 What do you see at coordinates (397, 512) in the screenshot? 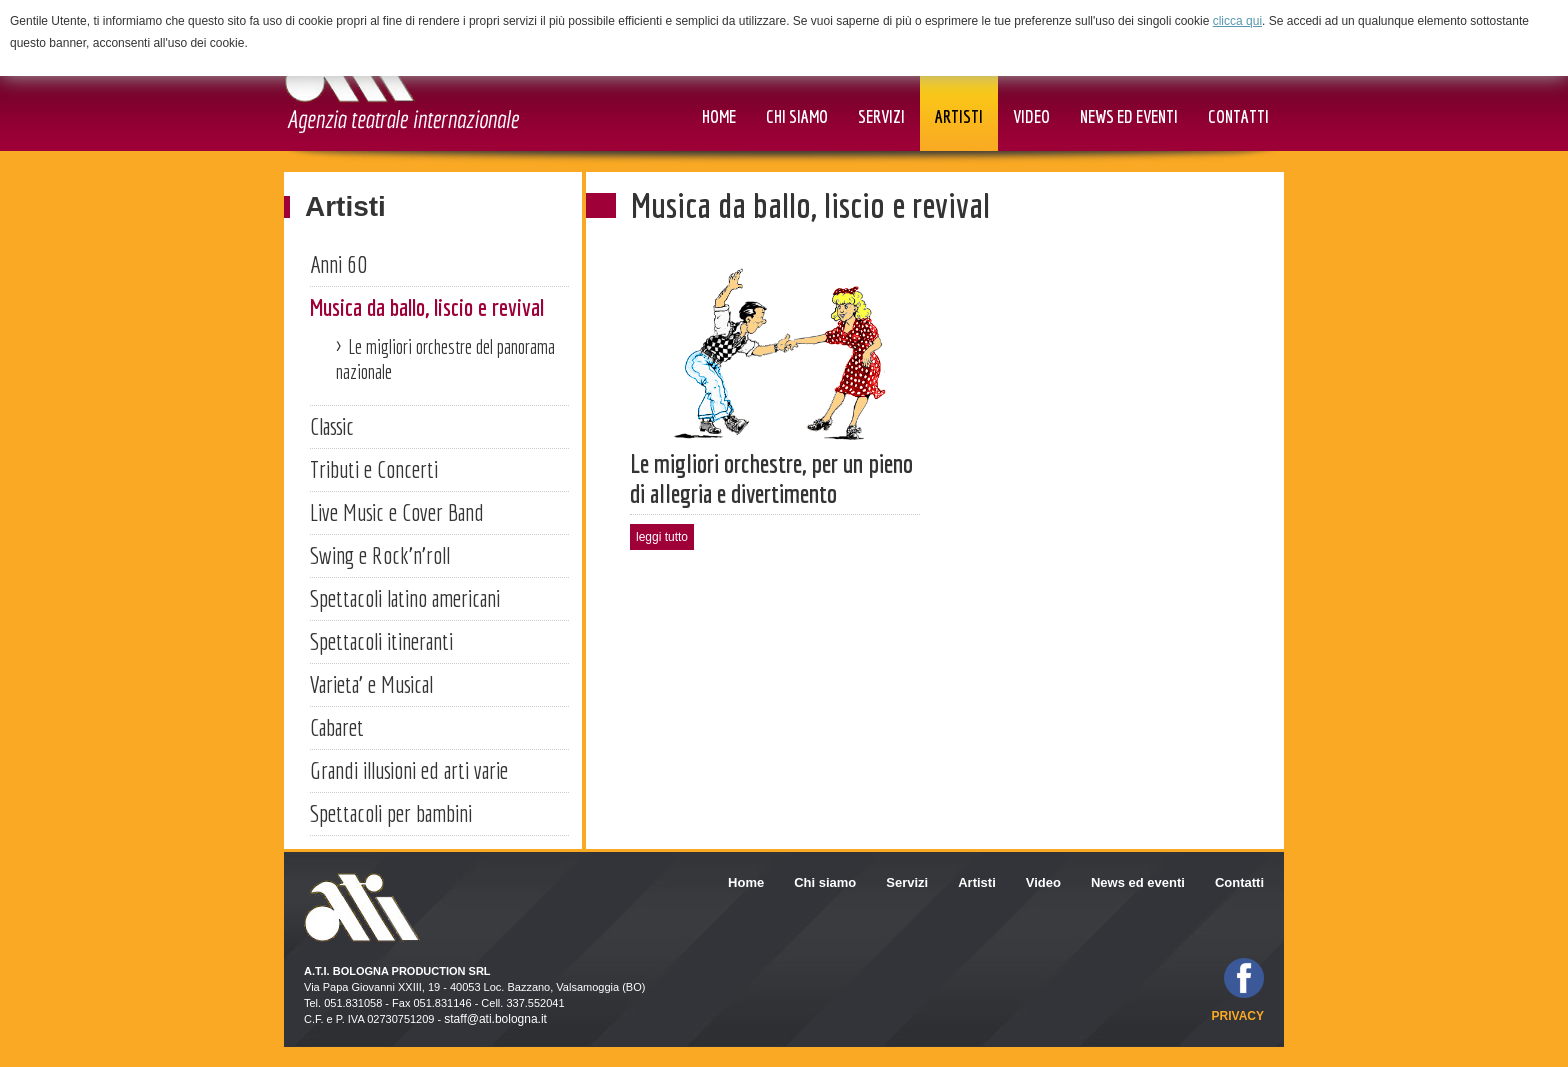
I see `Live Music e Cover Band` at bounding box center [397, 512].